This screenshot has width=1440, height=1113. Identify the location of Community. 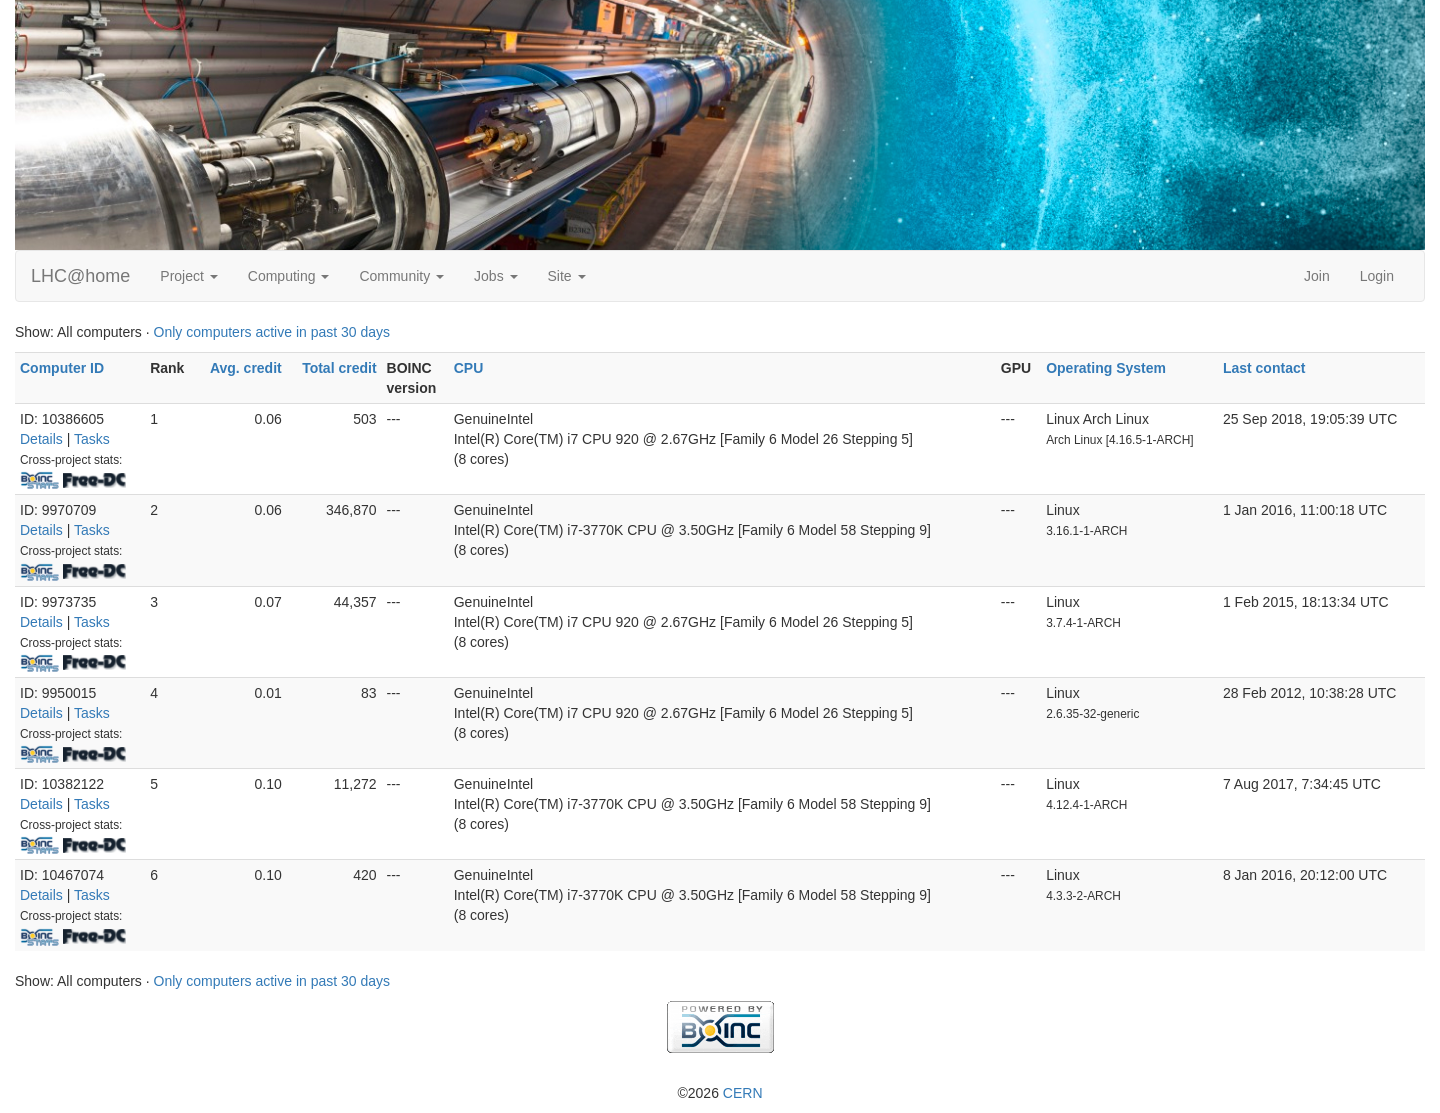
(401, 276).